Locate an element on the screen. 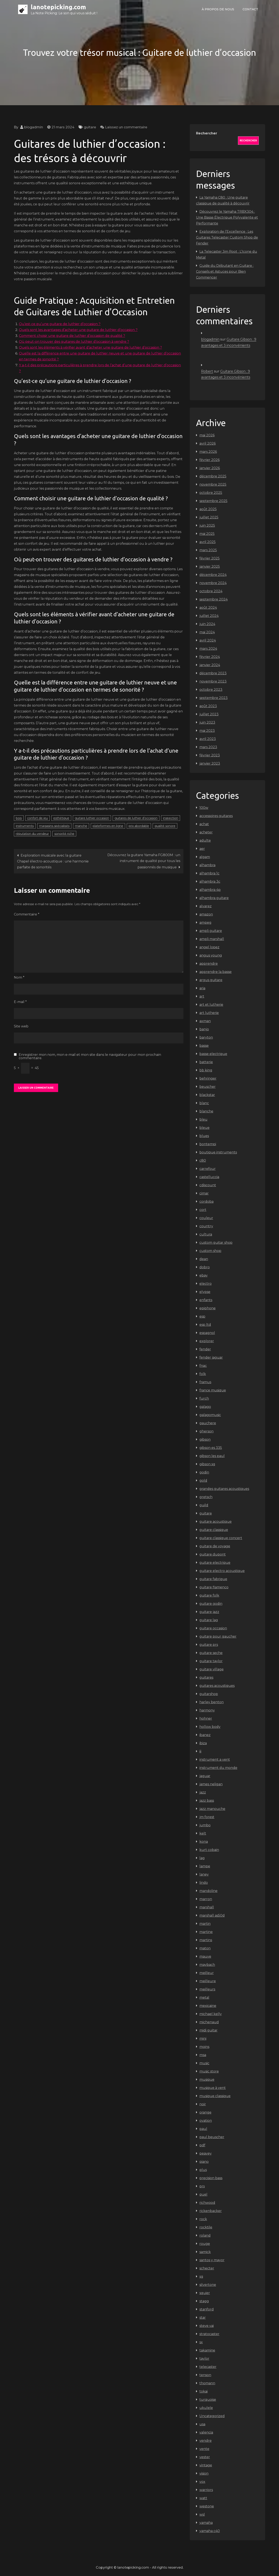 The width and height of the screenshot is (279, 2576). août 2024 is located at coordinates (208, 608).